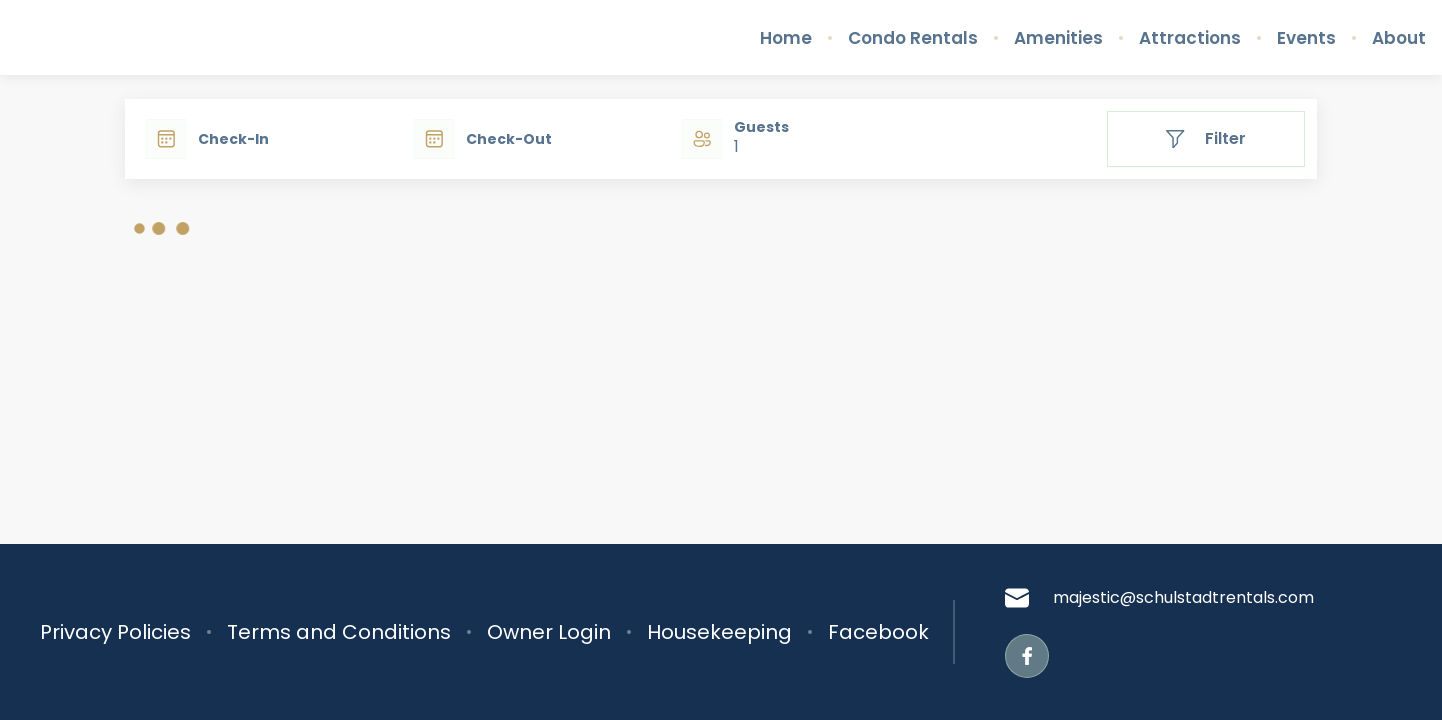 The width and height of the screenshot is (1442, 720). I want to click on Terms and Conditions, so click(339, 632).